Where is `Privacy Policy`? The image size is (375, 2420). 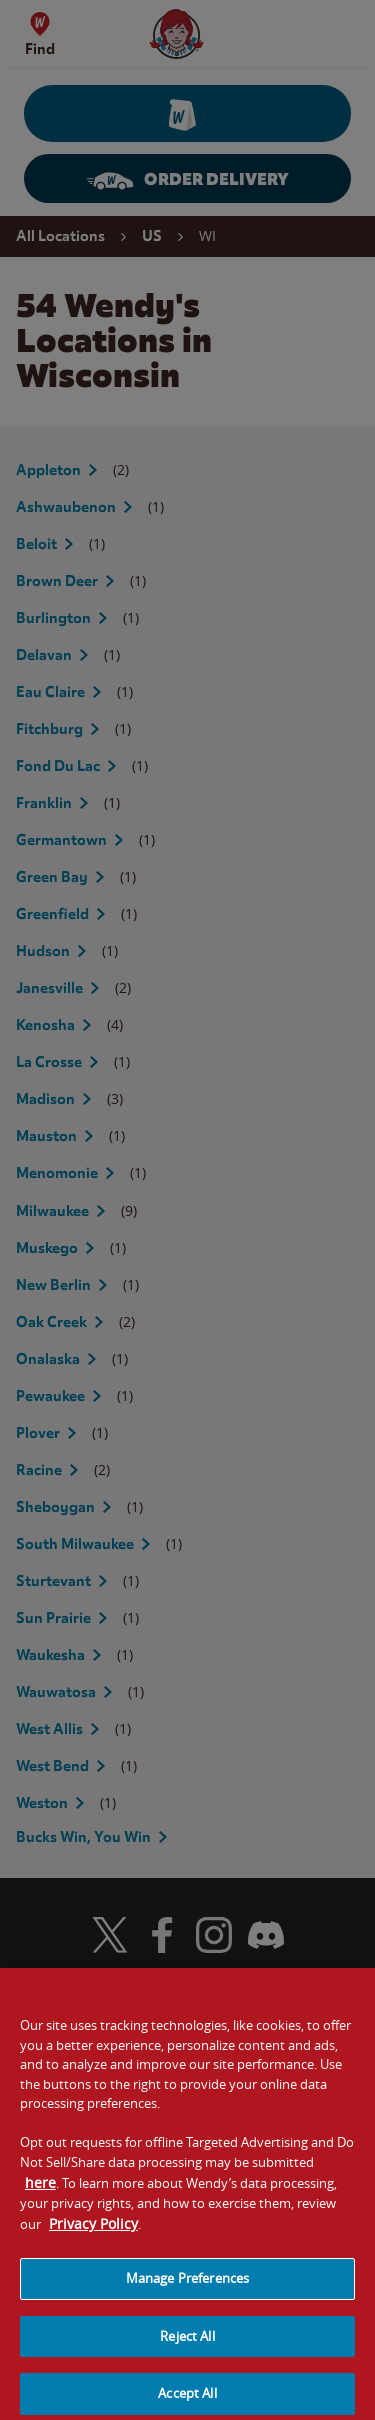 Privacy Policy is located at coordinates (93, 2232).